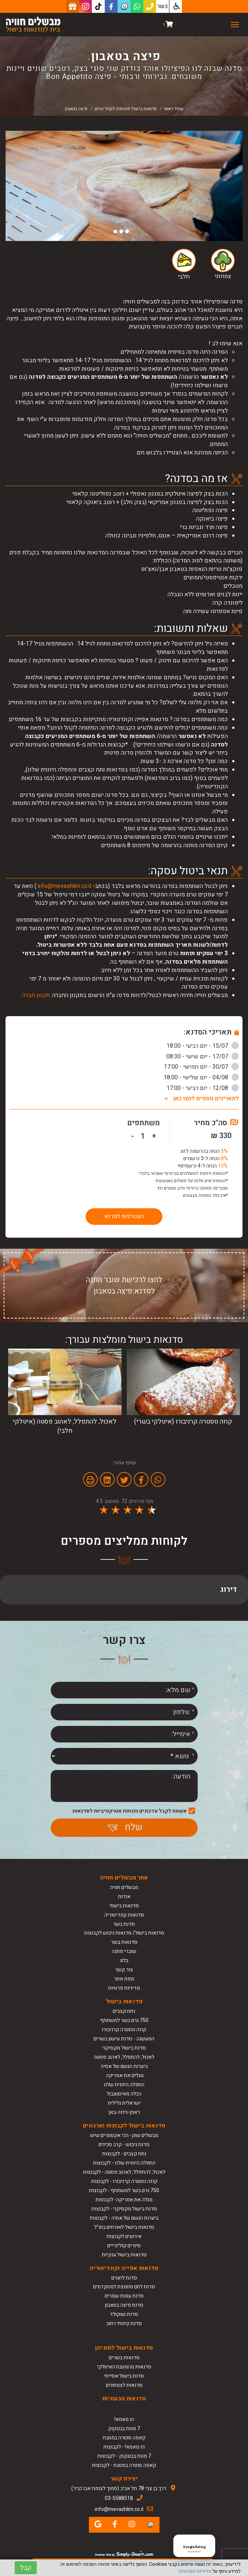  Describe the element at coordinates (124, 2181) in the screenshot. I see `קוזה נוסטרה קרניבורו - לקבוצות` at that location.